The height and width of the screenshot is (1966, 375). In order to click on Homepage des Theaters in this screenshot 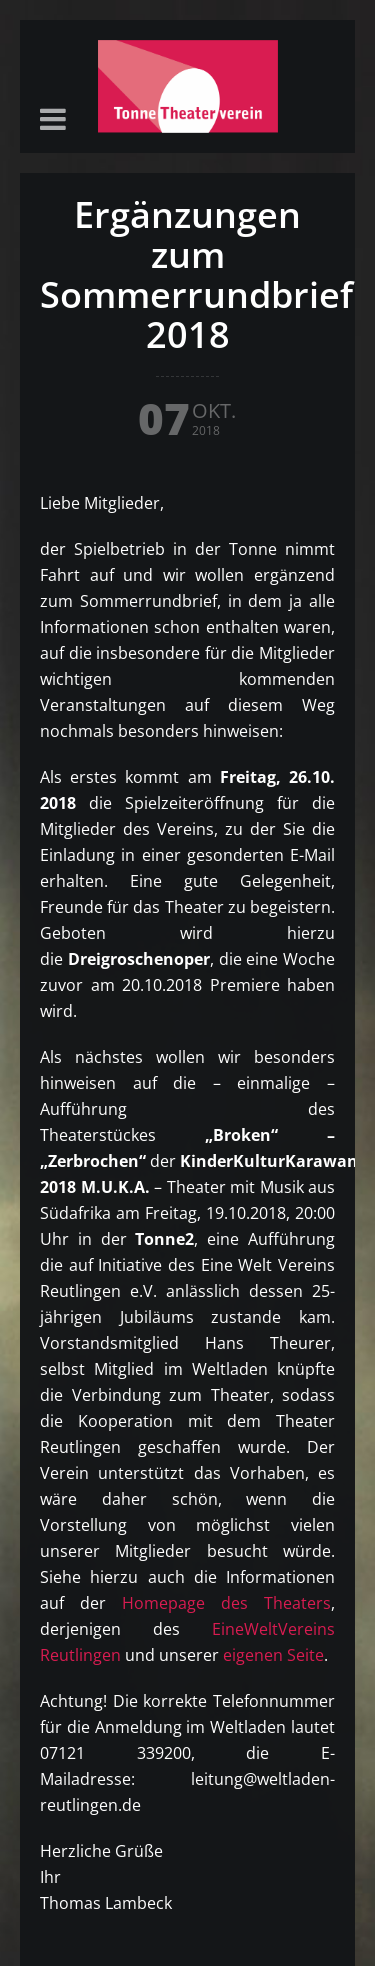, I will do `click(226, 1603)`.